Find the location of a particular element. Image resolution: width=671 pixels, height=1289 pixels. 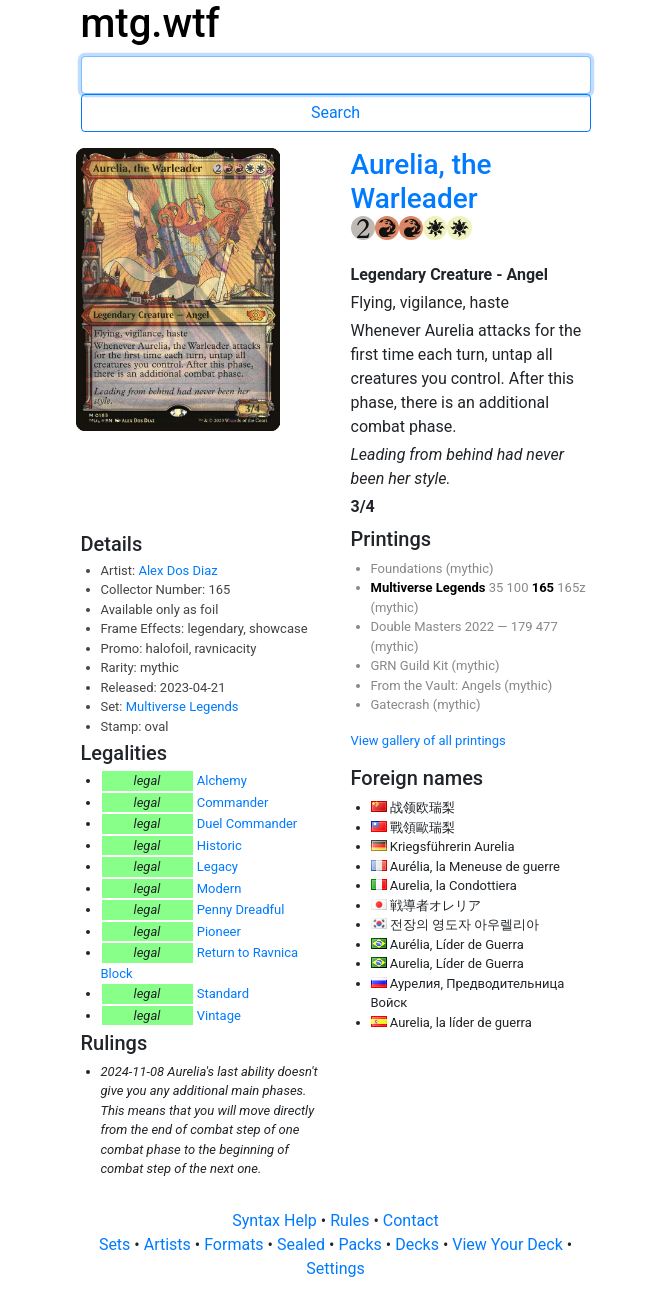

165z is located at coordinates (571, 587).